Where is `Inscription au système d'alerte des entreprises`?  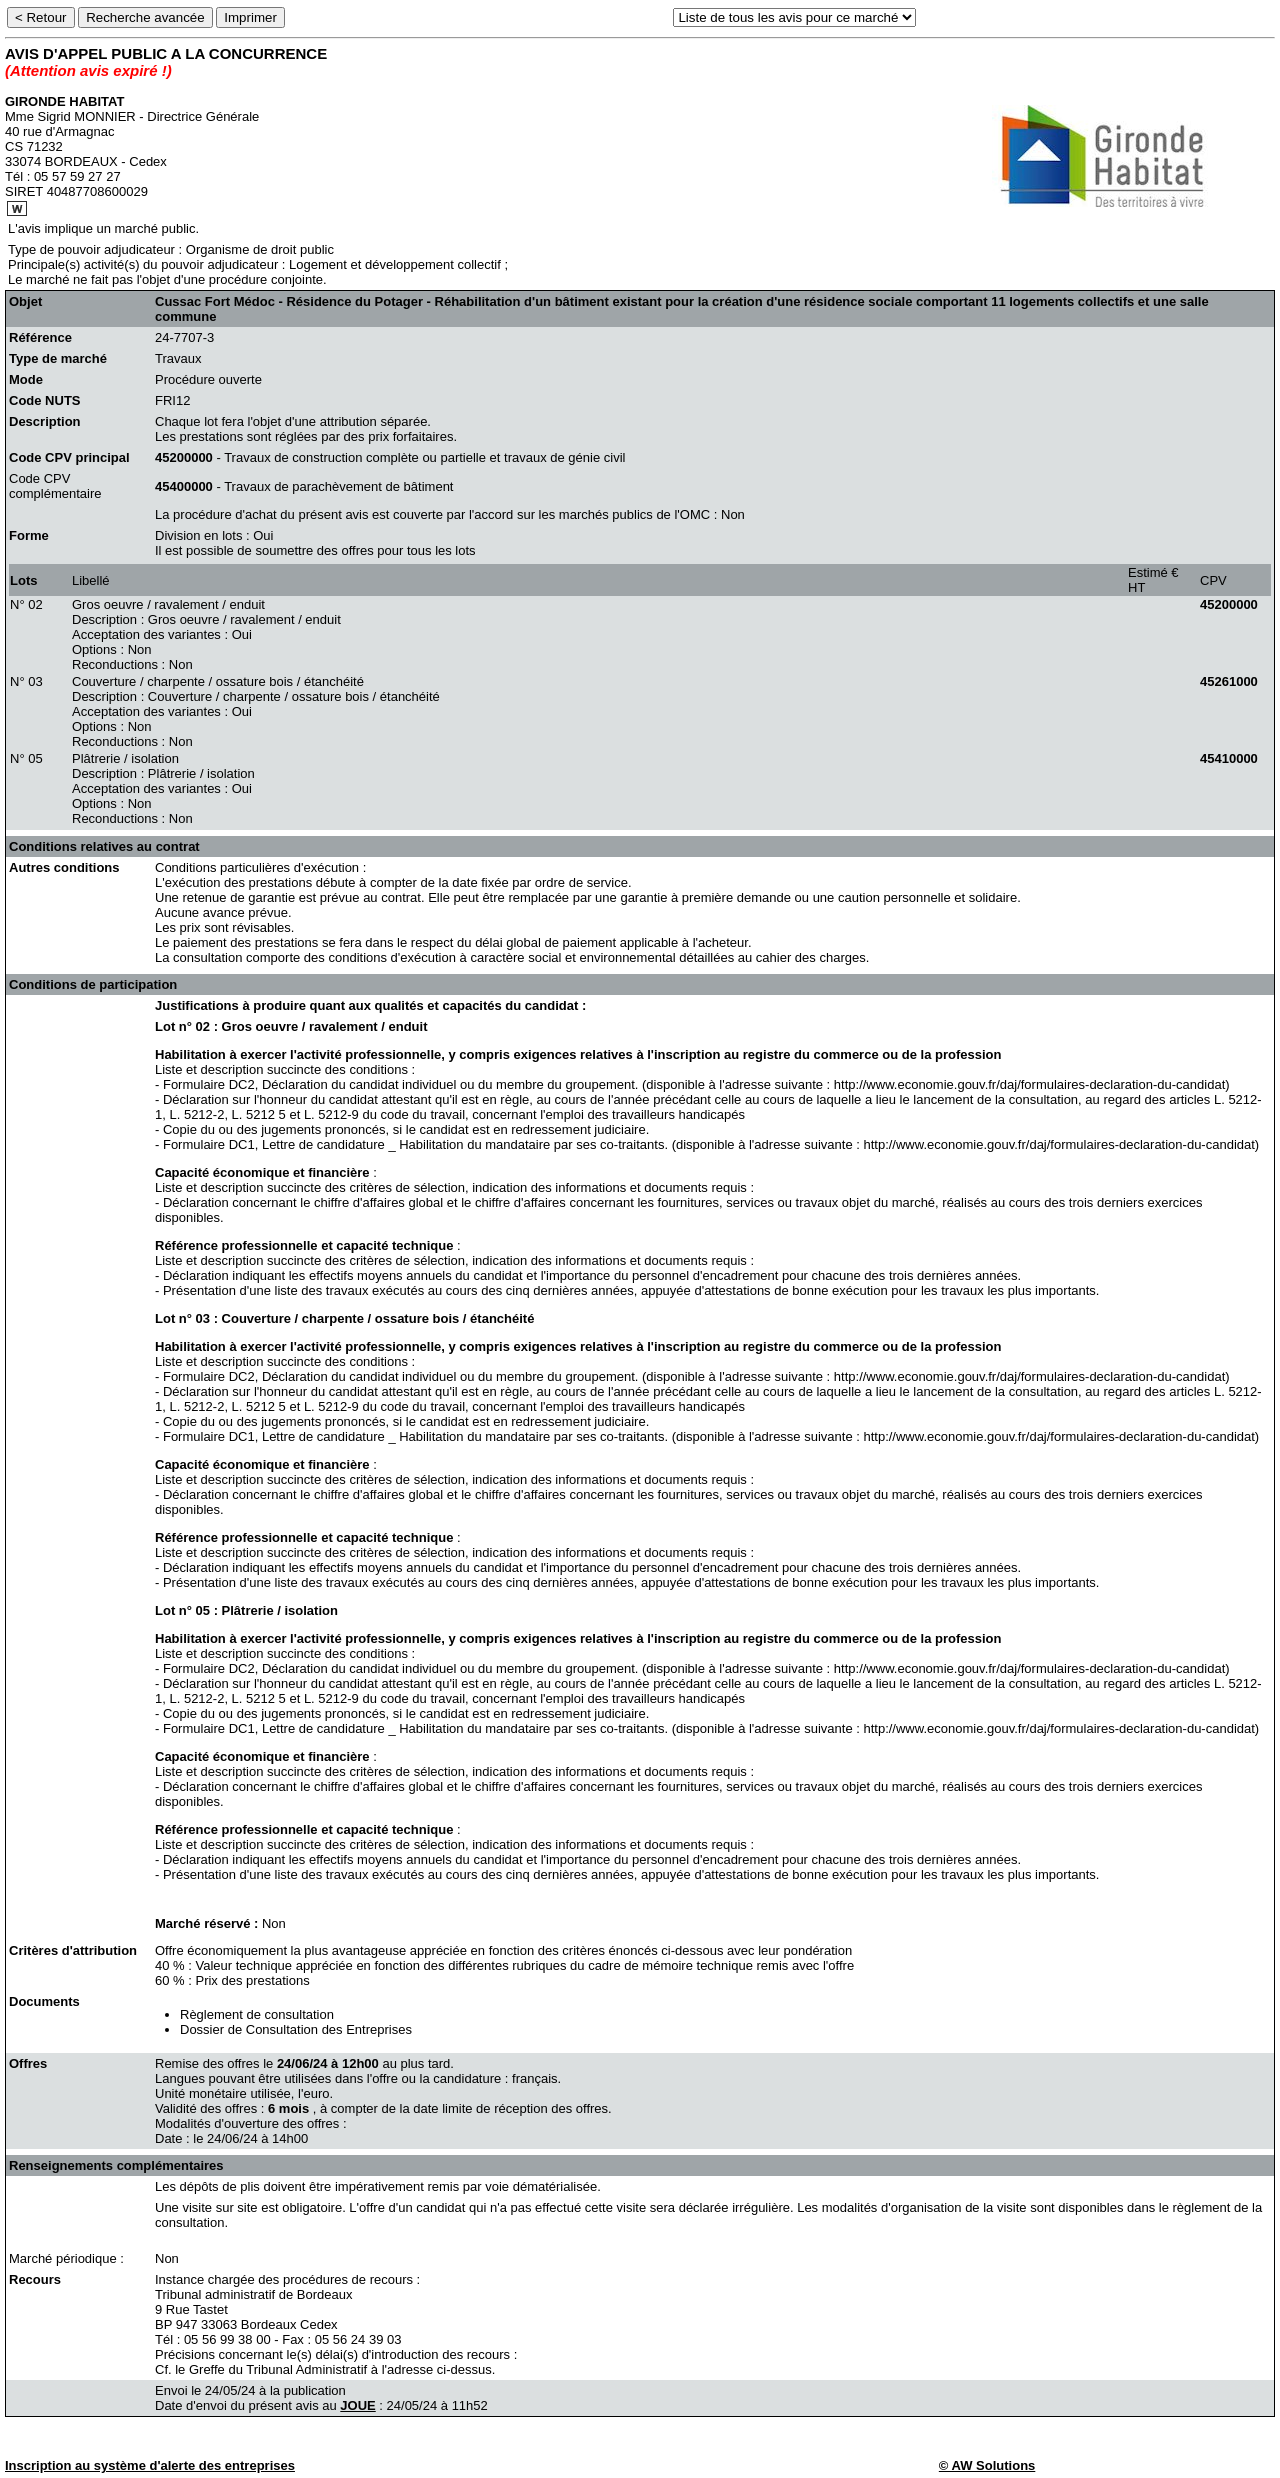
Inscription au système d'alerte des entreprises is located at coordinates (150, 2465).